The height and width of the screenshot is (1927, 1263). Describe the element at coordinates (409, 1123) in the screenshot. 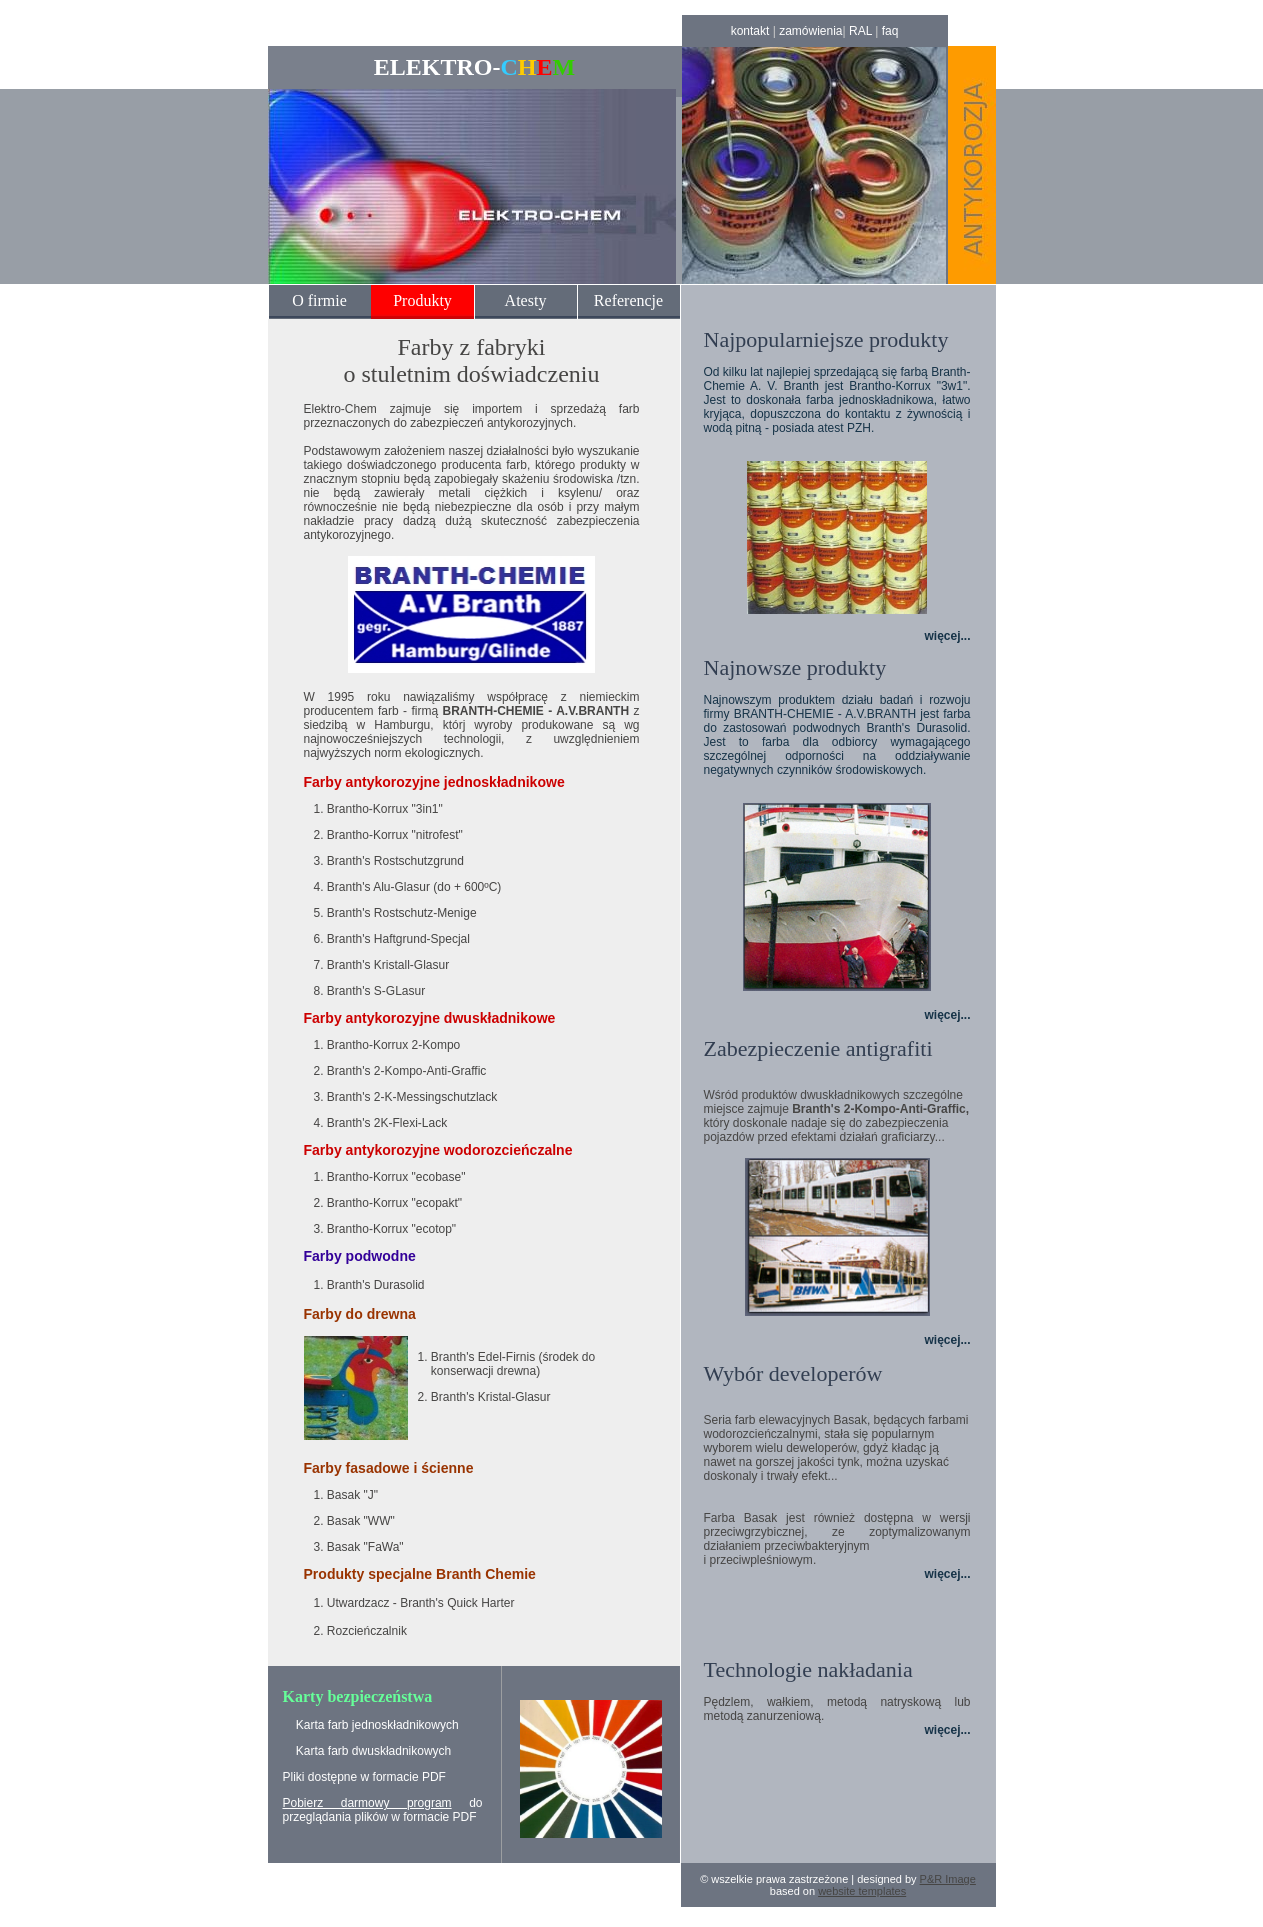

I see `2K-Flexi-Lack` at that location.